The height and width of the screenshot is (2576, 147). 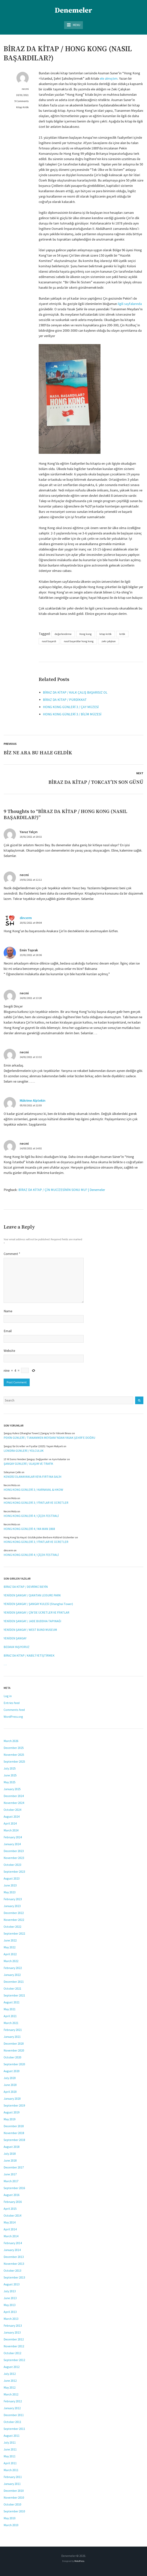 What do you see at coordinates (49, 641) in the screenshot?
I see `nasıl başardı` at bounding box center [49, 641].